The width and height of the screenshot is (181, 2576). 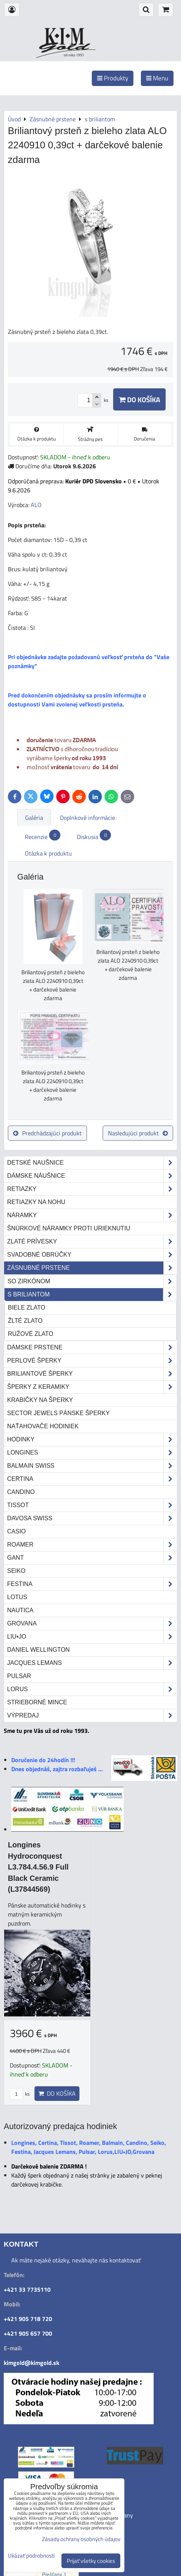 What do you see at coordinates (74, 55) in the screenshot?
I see `od roku 1993` at bounding box center [74, 55].